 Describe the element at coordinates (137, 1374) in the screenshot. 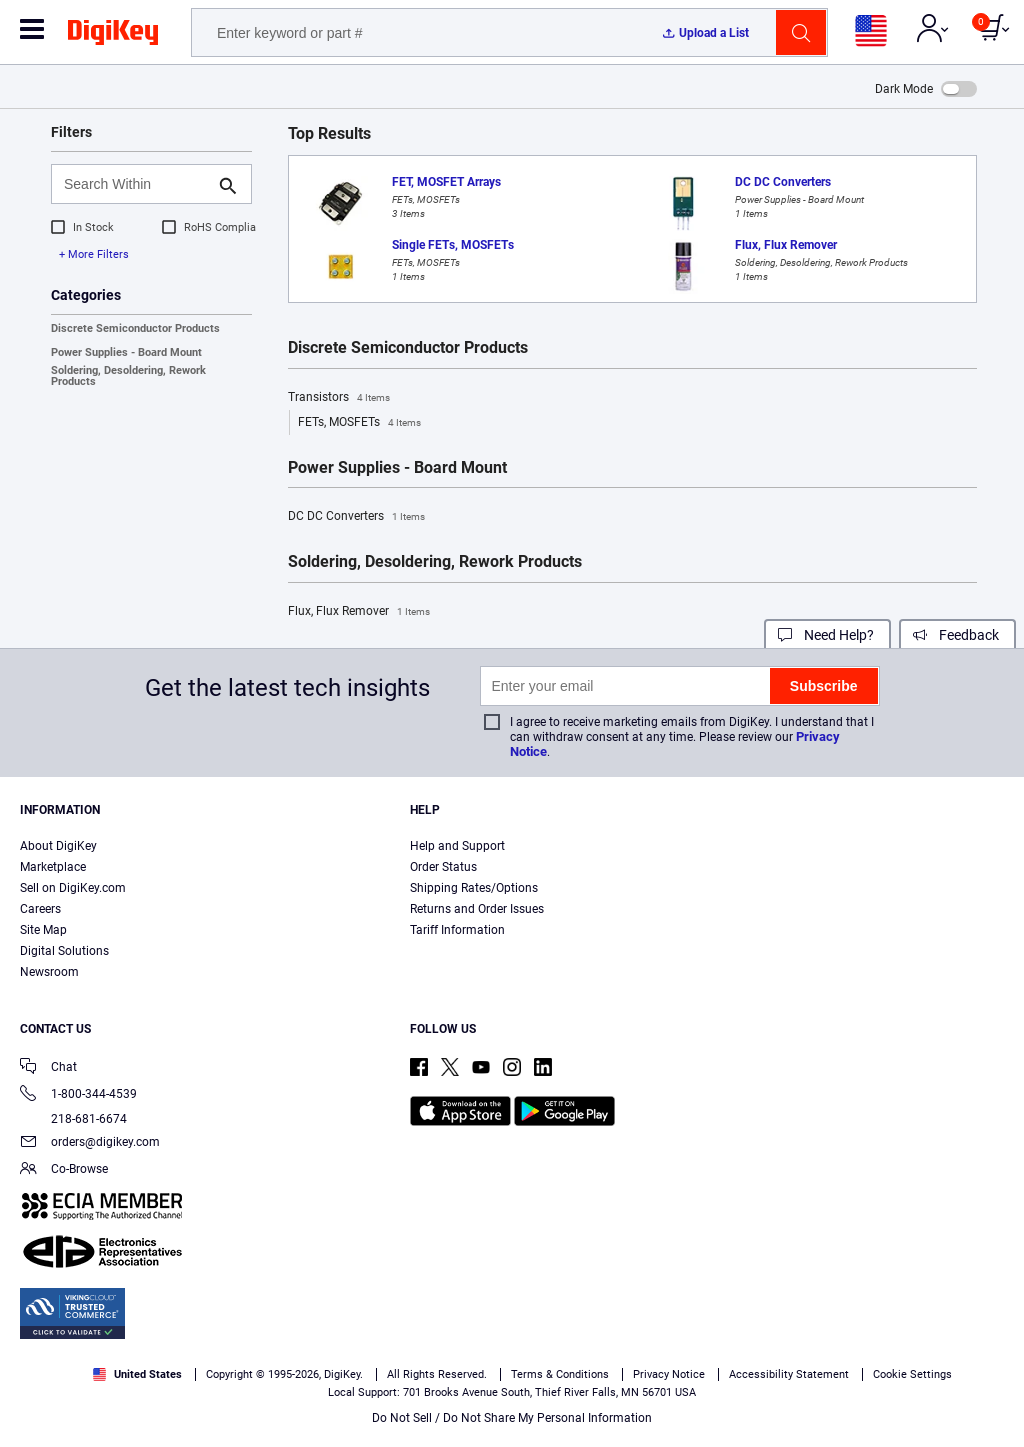

I see `United States` at that location.